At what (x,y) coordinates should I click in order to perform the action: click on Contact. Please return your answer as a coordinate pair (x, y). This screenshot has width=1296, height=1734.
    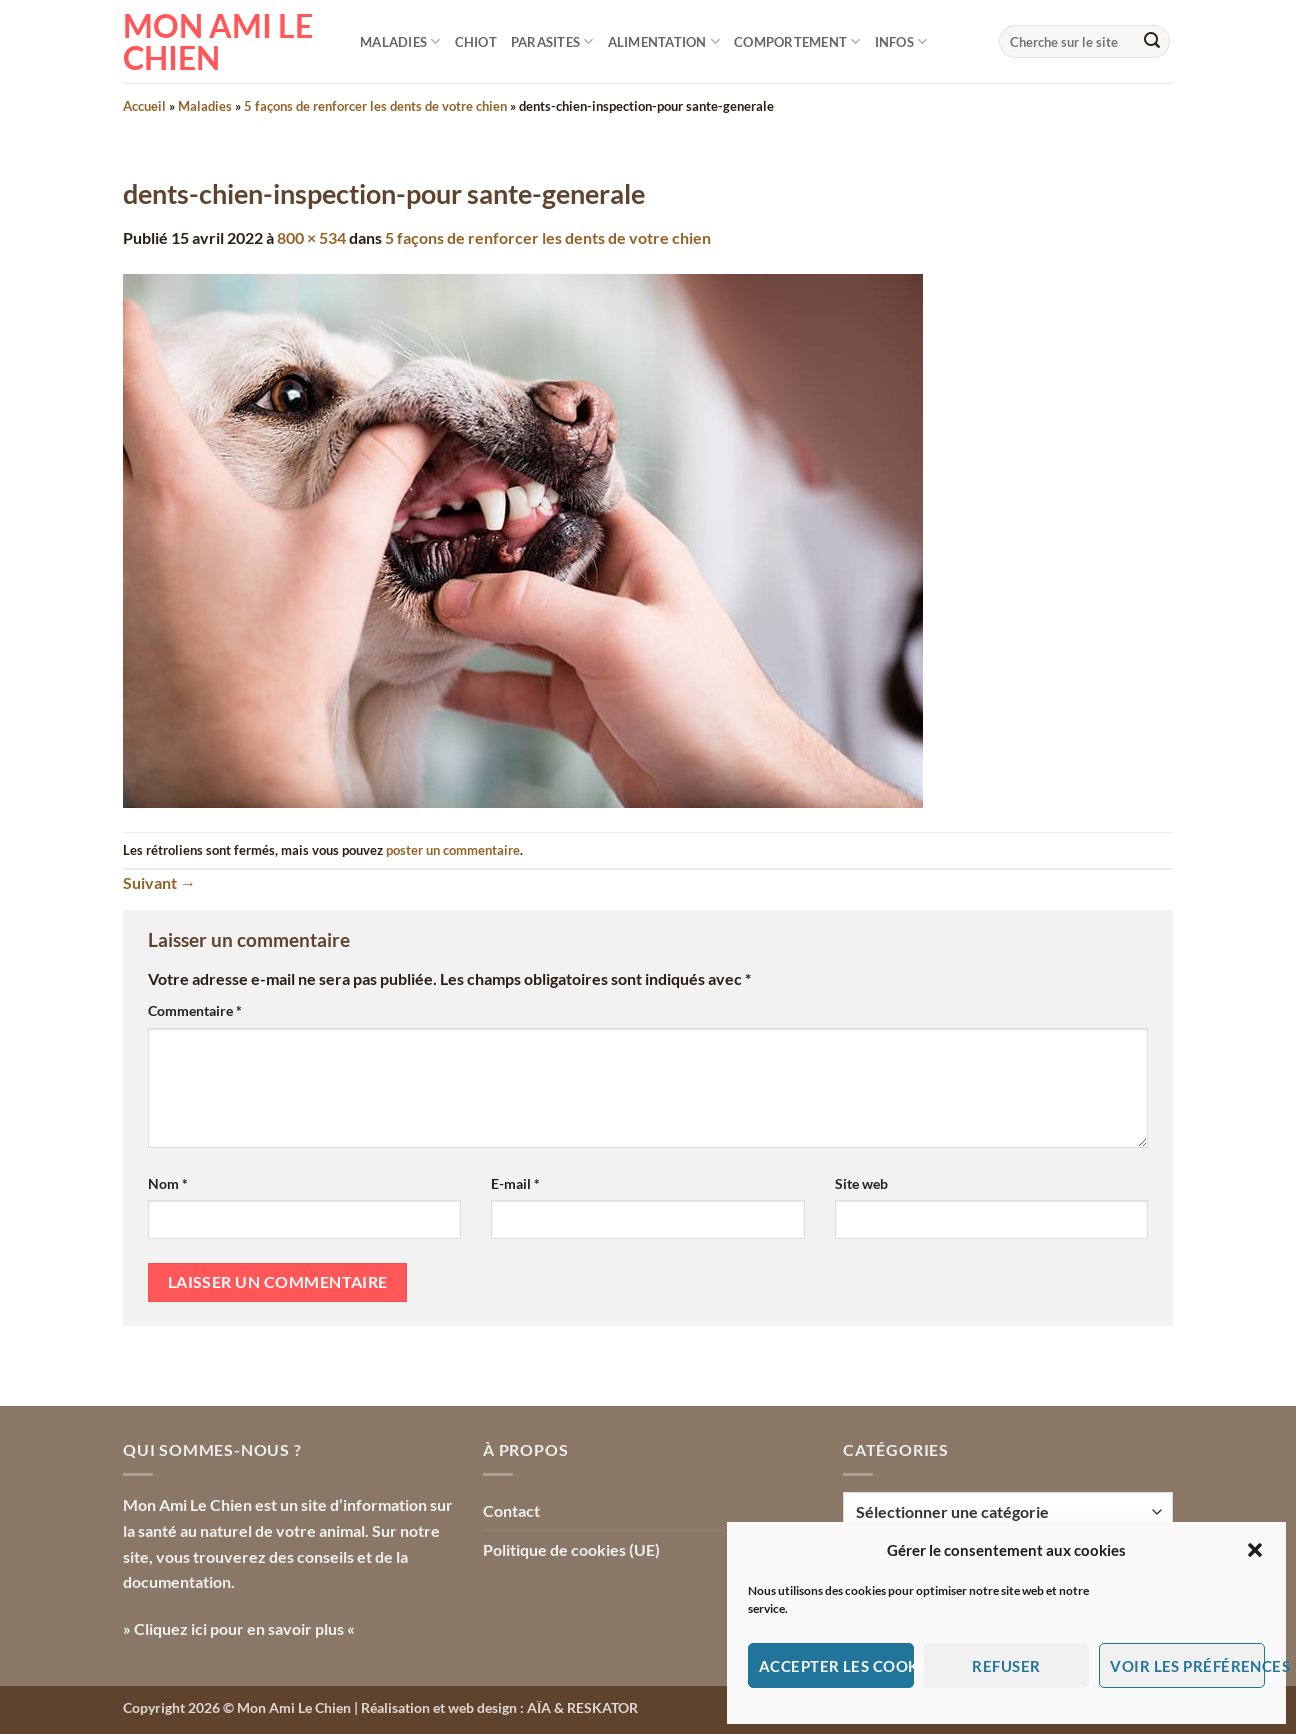
    Looking at the image, I should click on (511, 1510).